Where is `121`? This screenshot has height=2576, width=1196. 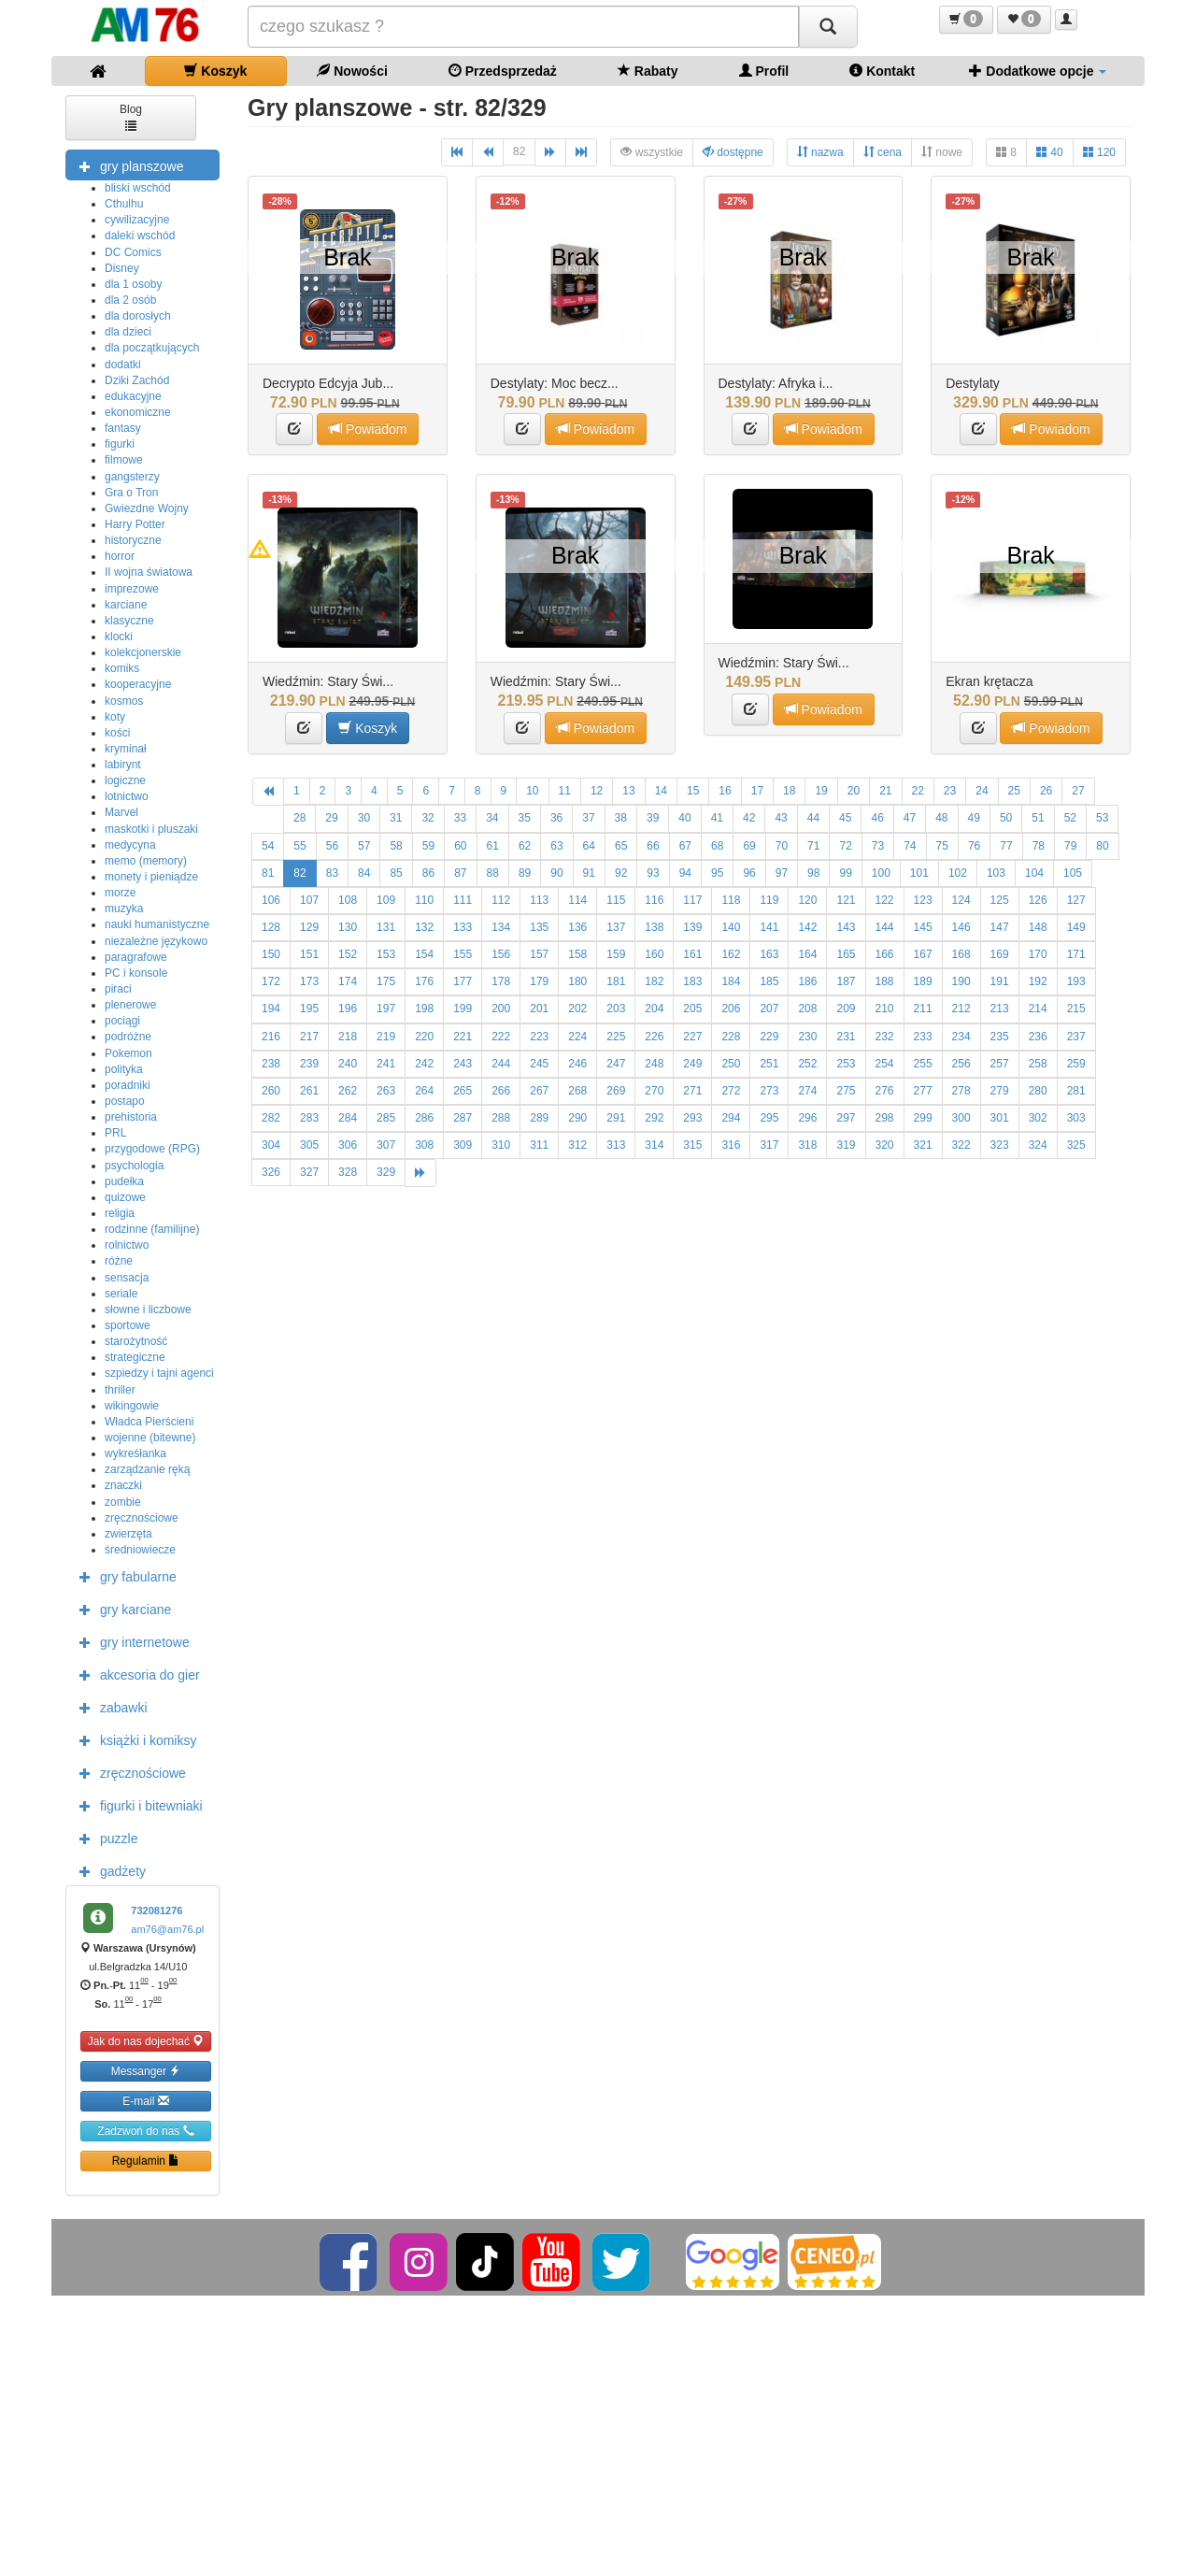 121 is located at coordinates (845, 900).